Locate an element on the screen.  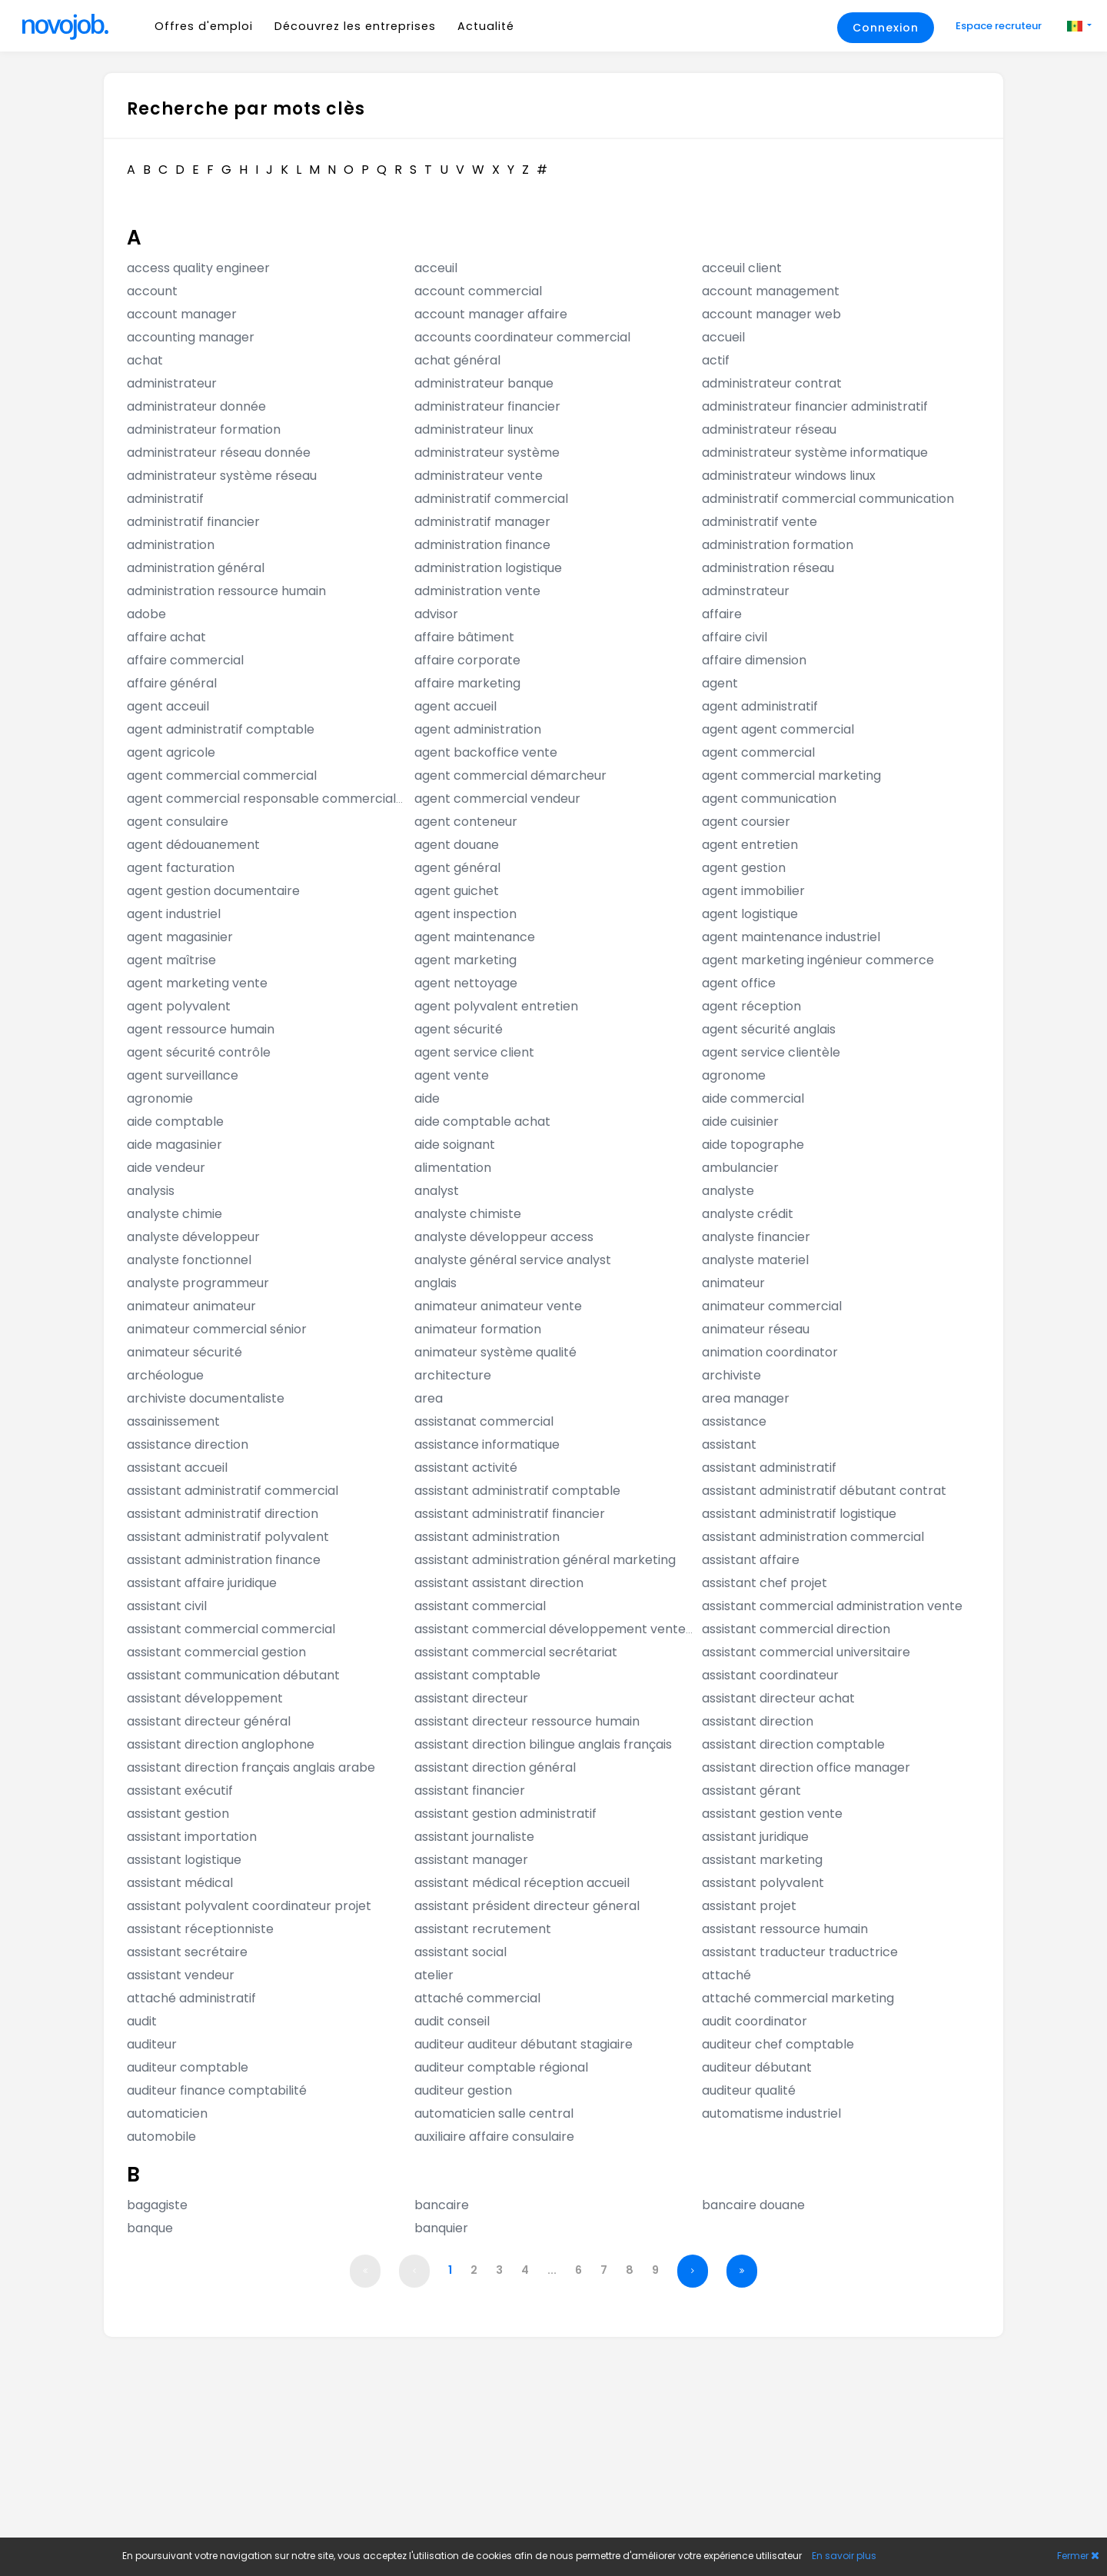
Connexion is located at coordinates (886, 27).